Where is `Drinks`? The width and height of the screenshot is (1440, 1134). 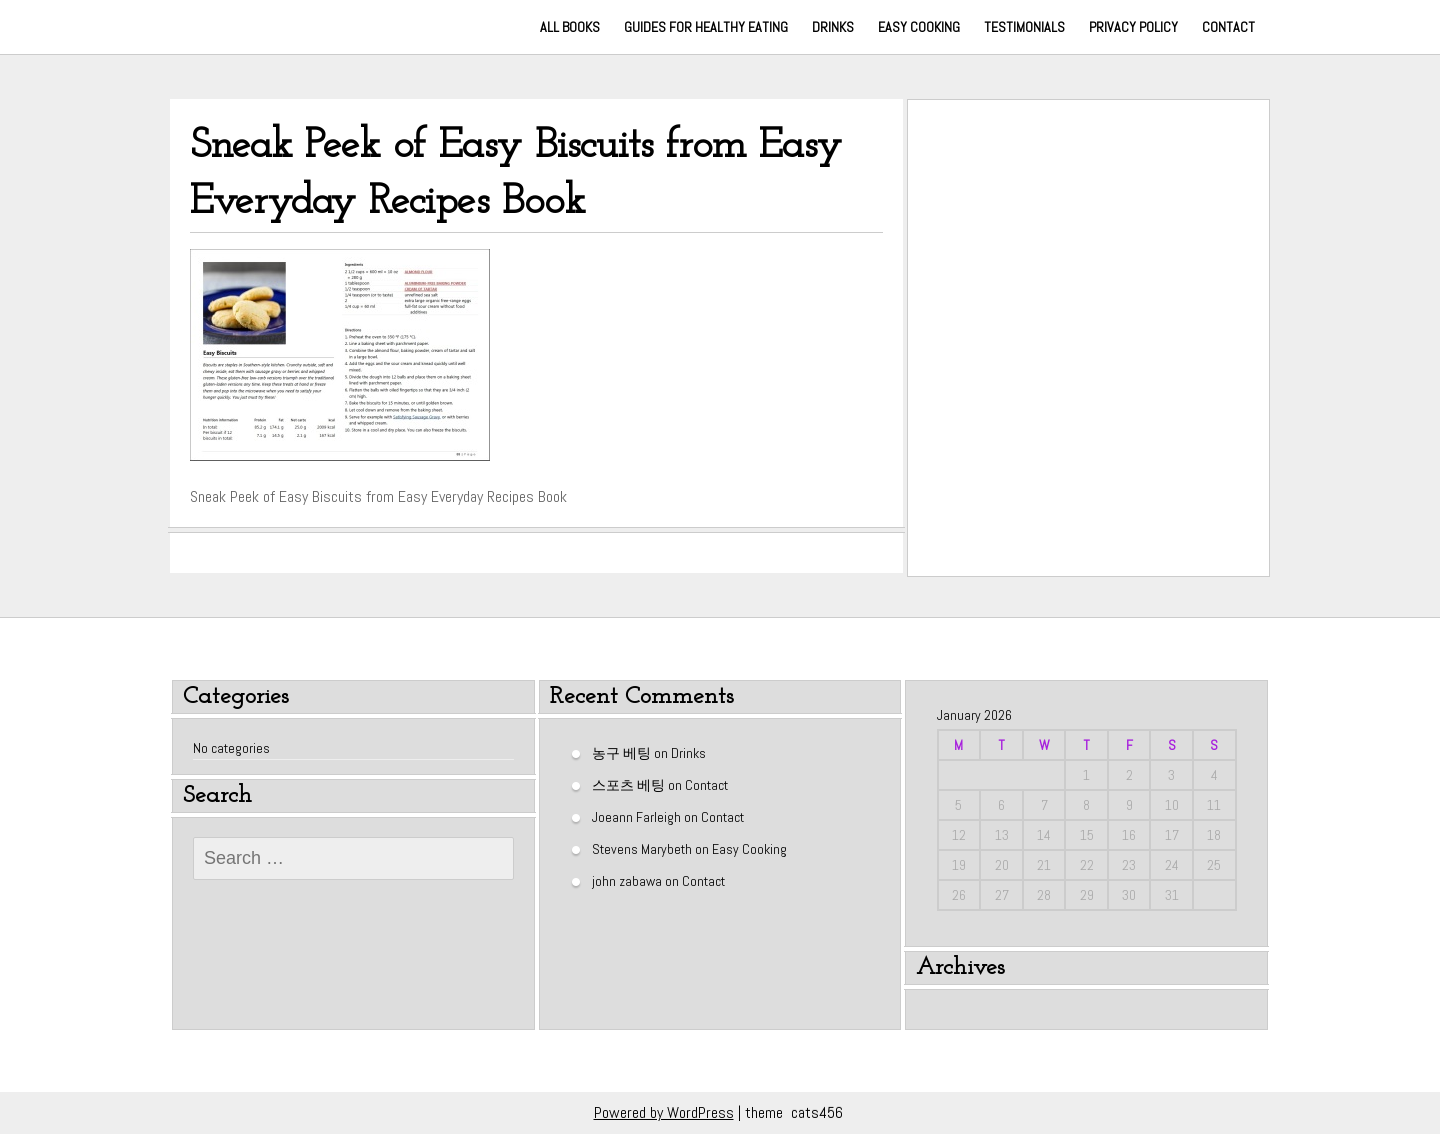
Drinks is located at coordinates (833, 27).